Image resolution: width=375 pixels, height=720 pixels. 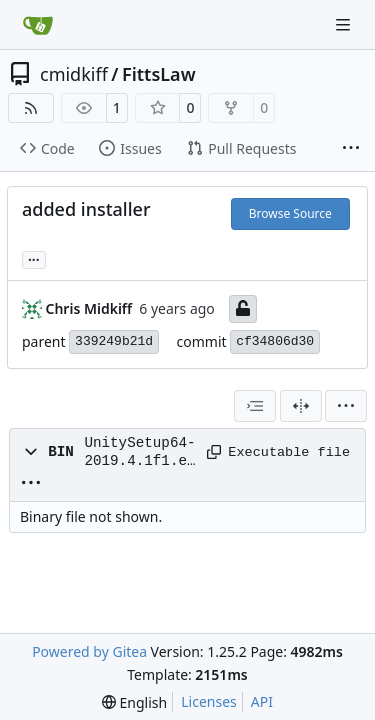 I want to click on [More items], so click(x=351, y=149).